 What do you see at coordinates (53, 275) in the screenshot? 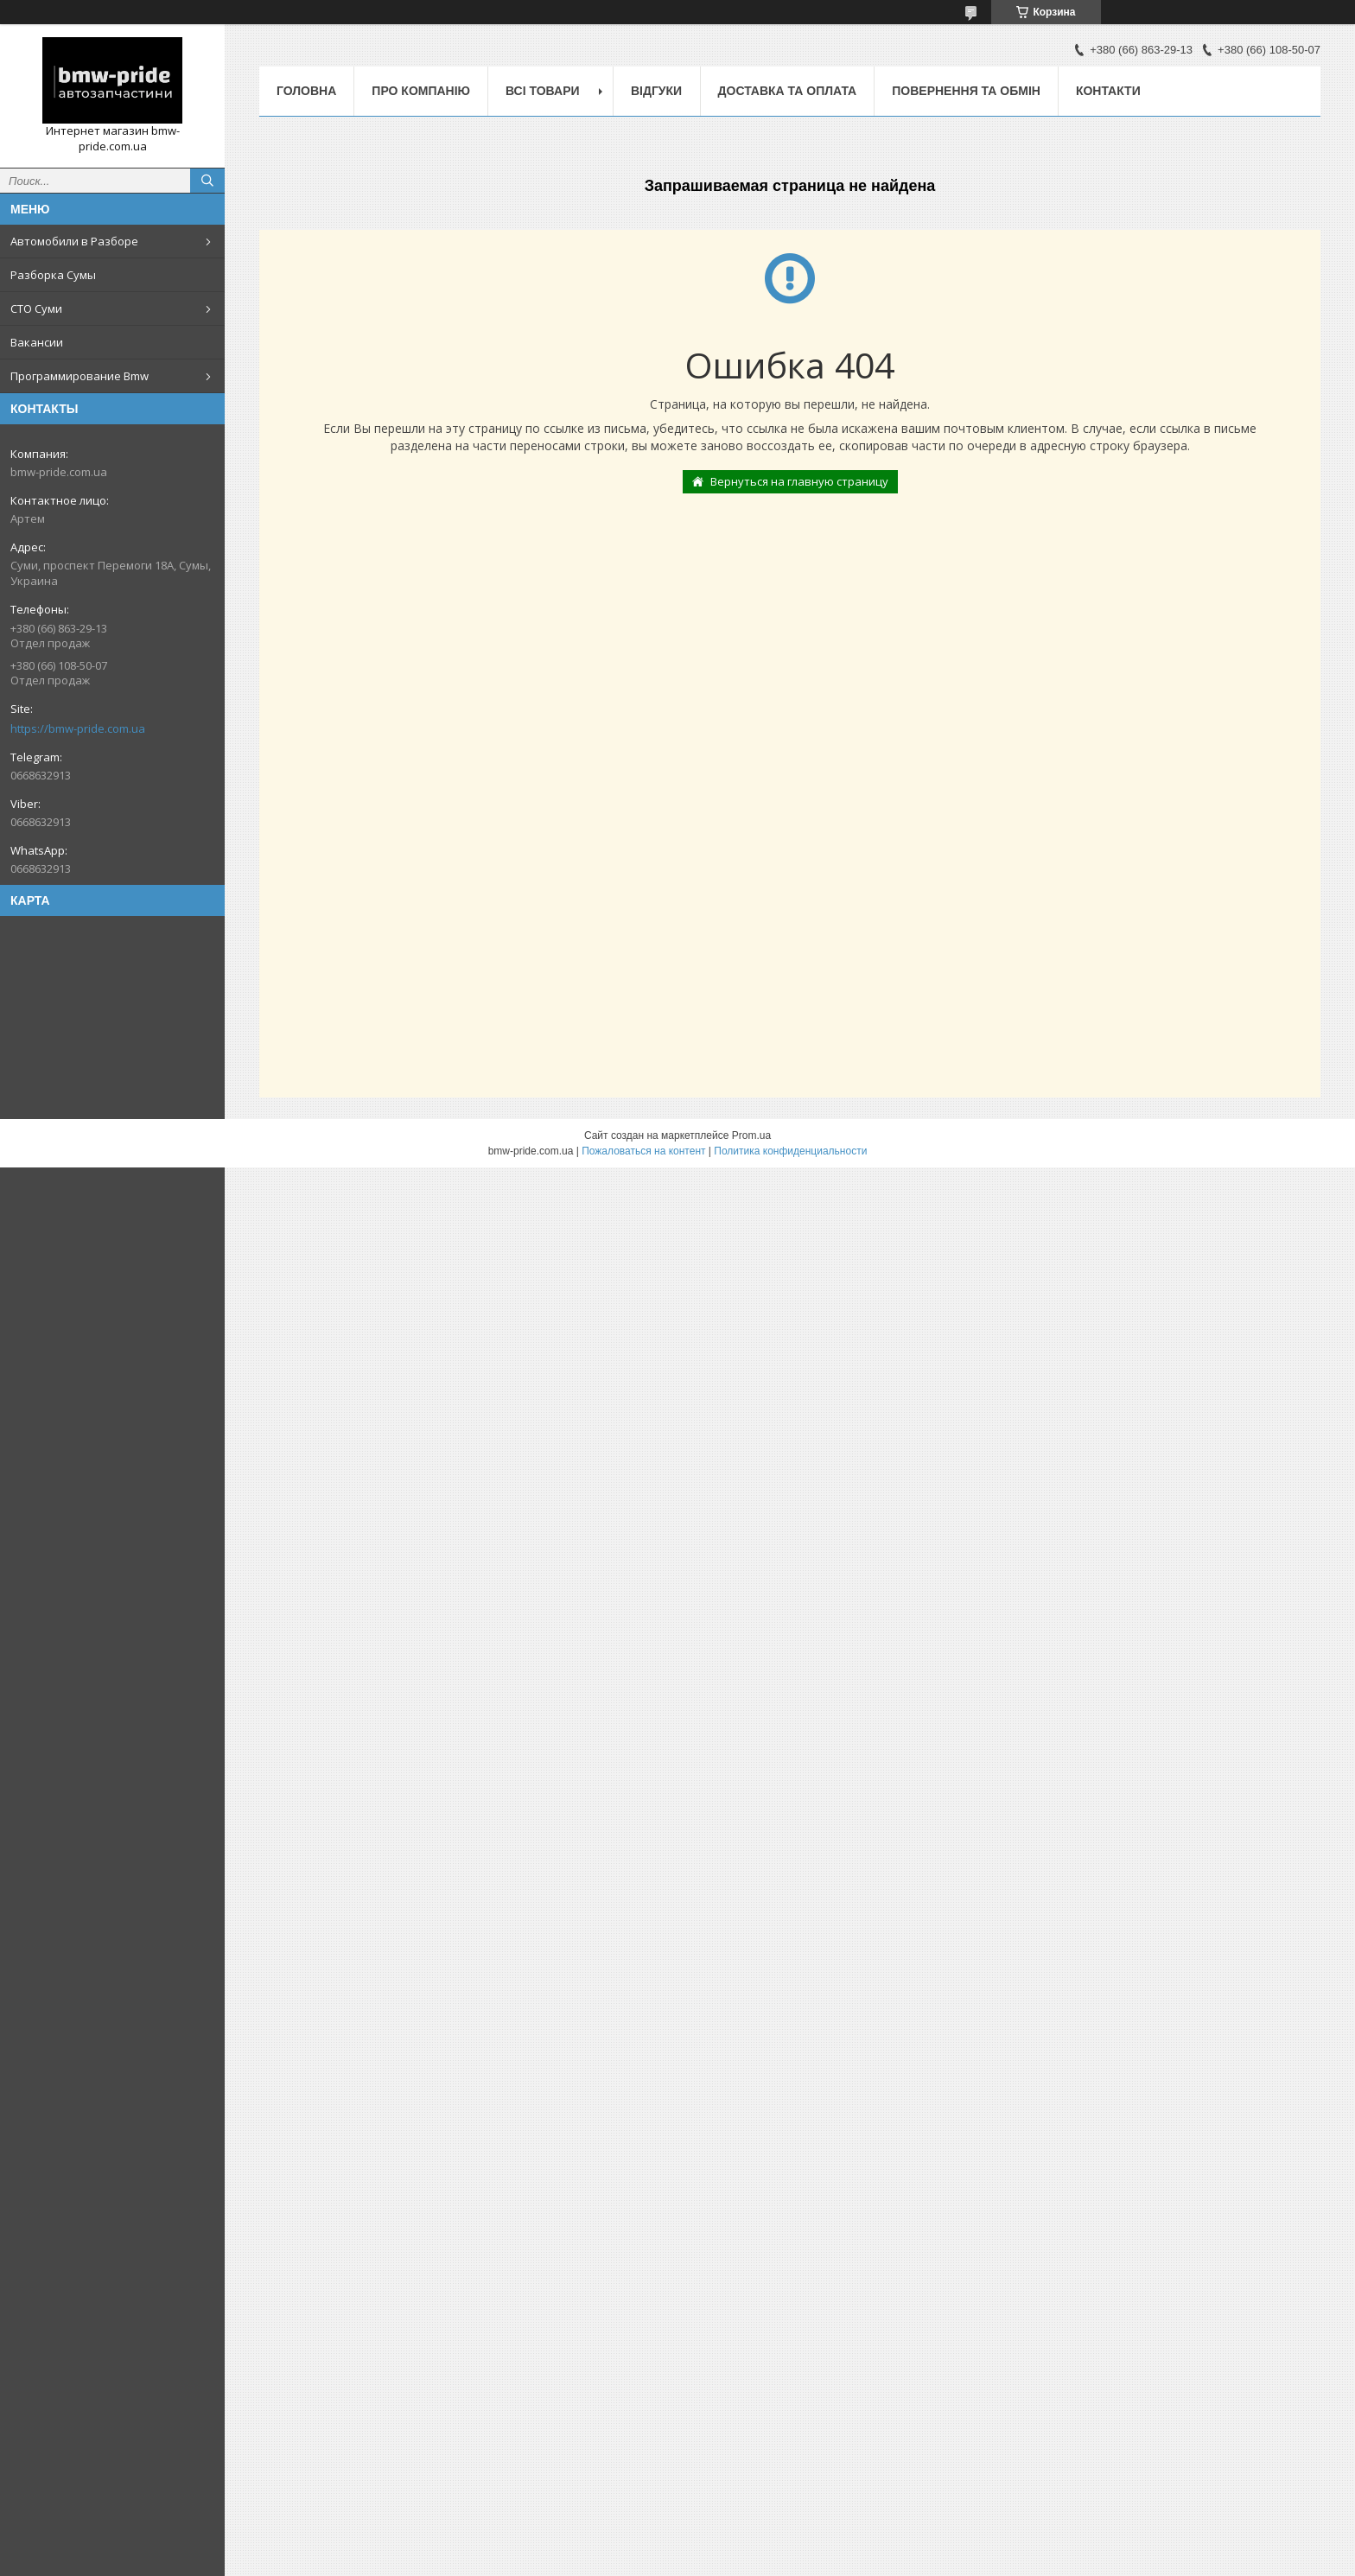
I see `Разборка Сумы` at bounding box center [53, 275].